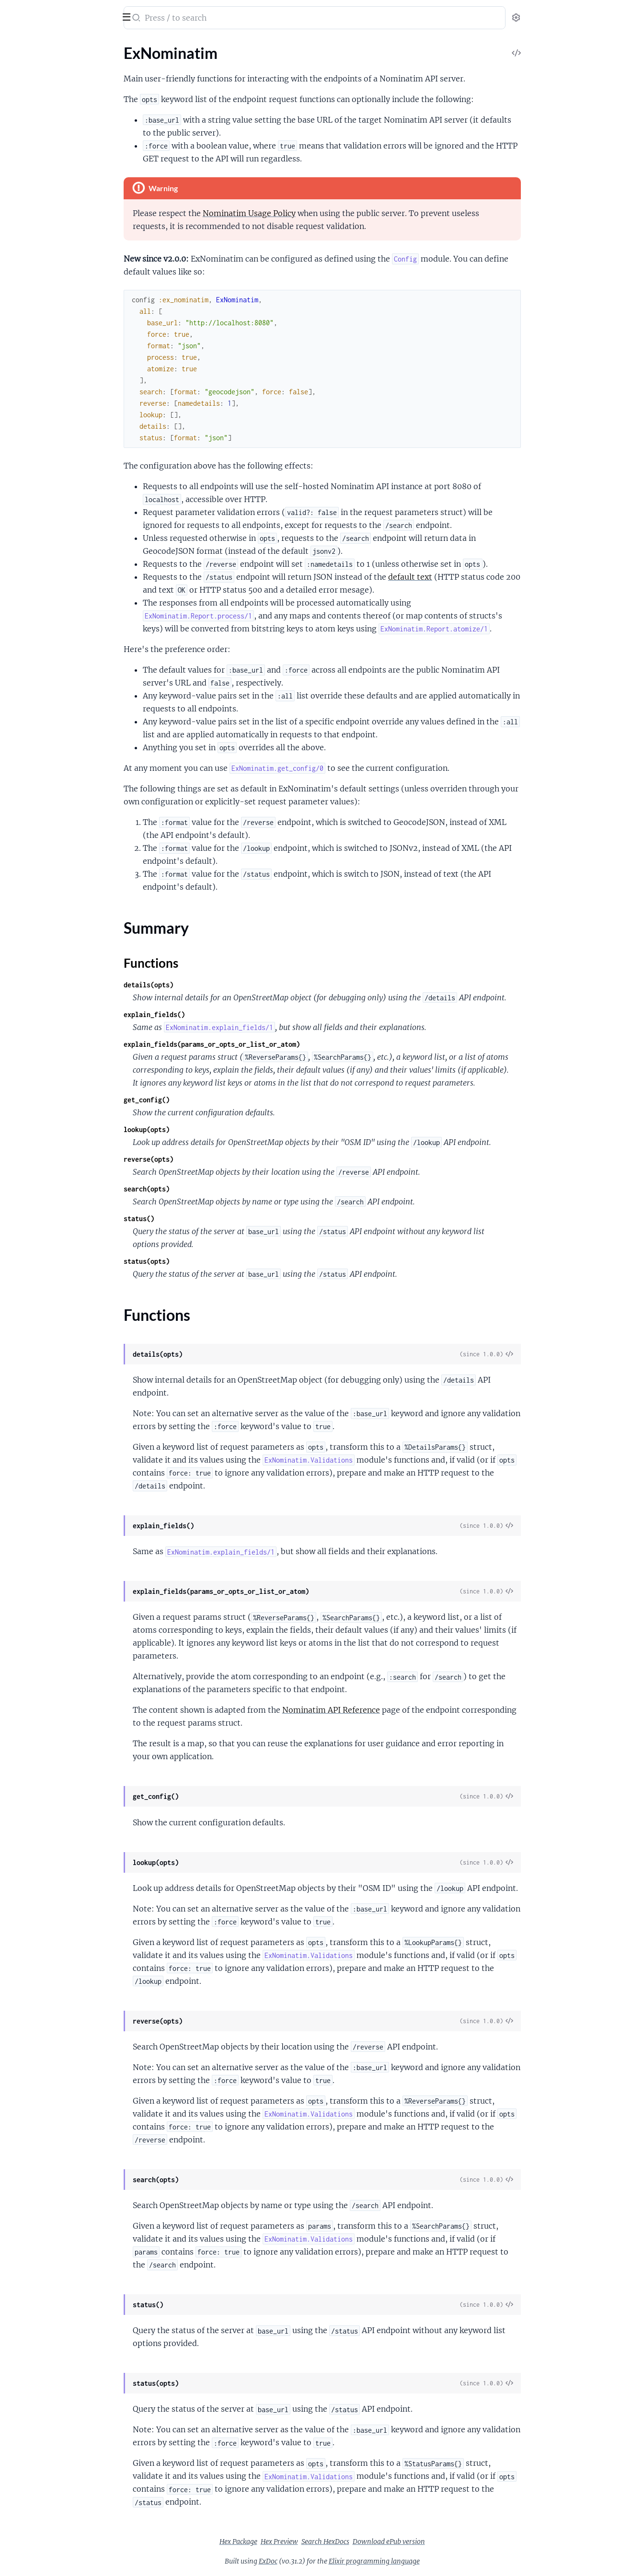 Image resolution: width=644 pixels, height=2576 pixels. Describe the element at coordinates (340, 2561) in the screenshot. I see `ExDoc` at that location.